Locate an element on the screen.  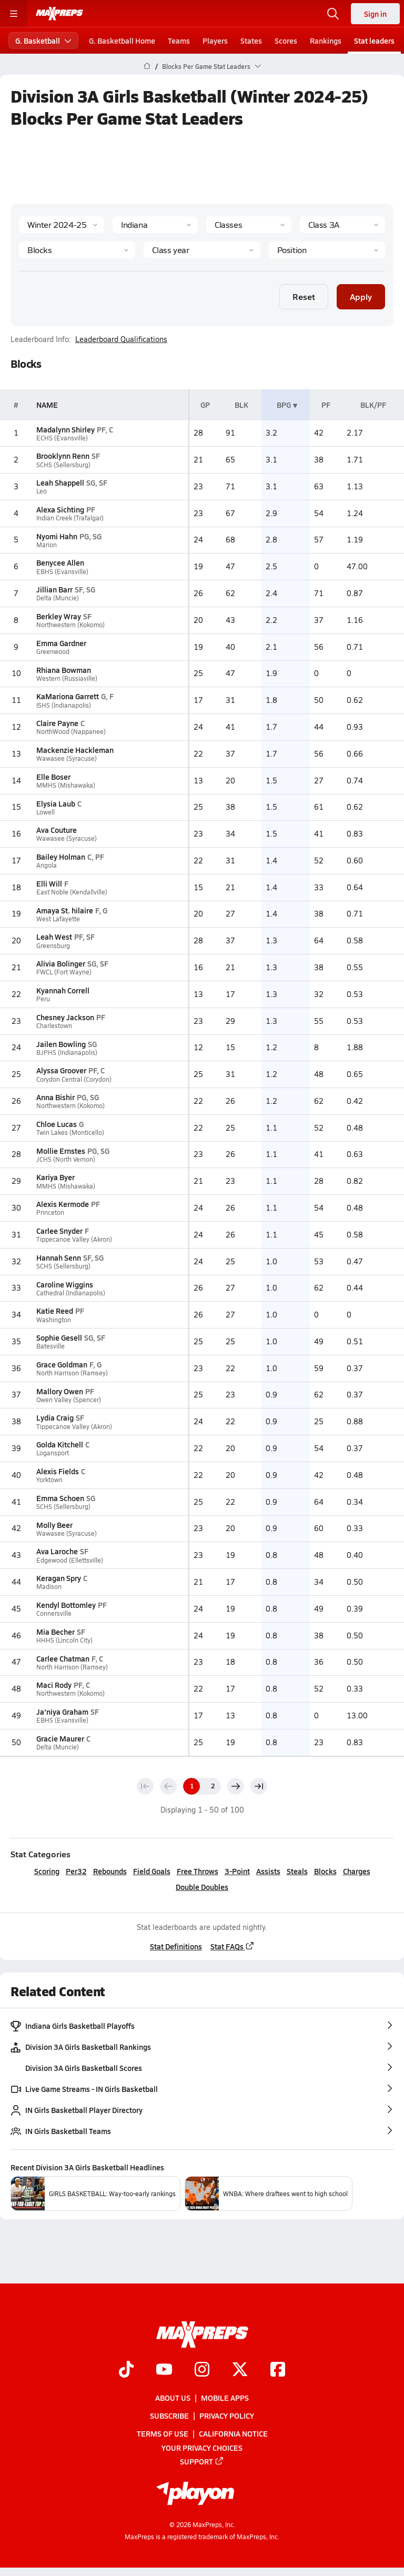
Claire Payne is located at coordinates (57, 723).